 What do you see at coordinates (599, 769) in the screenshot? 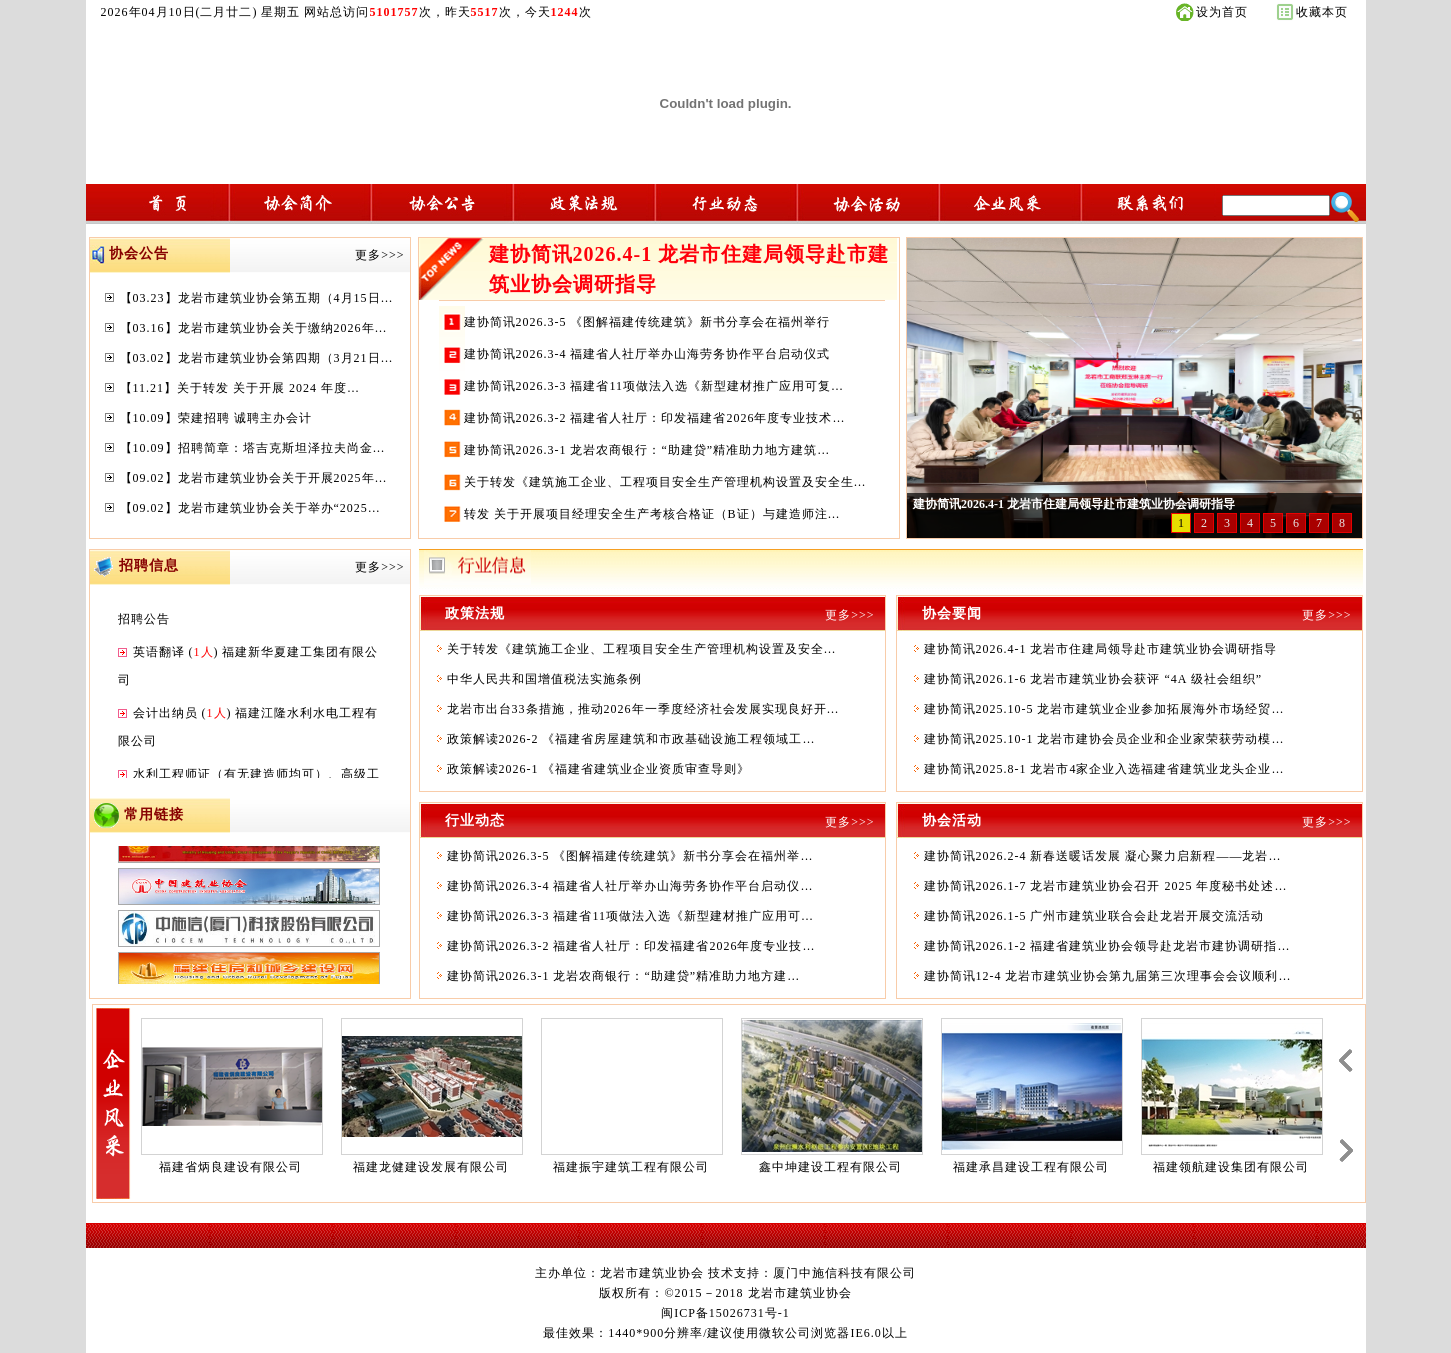
I see `政策解读2026-1 《福建省建筑业企业资质审查导则》` at bounding box center [599, 769].